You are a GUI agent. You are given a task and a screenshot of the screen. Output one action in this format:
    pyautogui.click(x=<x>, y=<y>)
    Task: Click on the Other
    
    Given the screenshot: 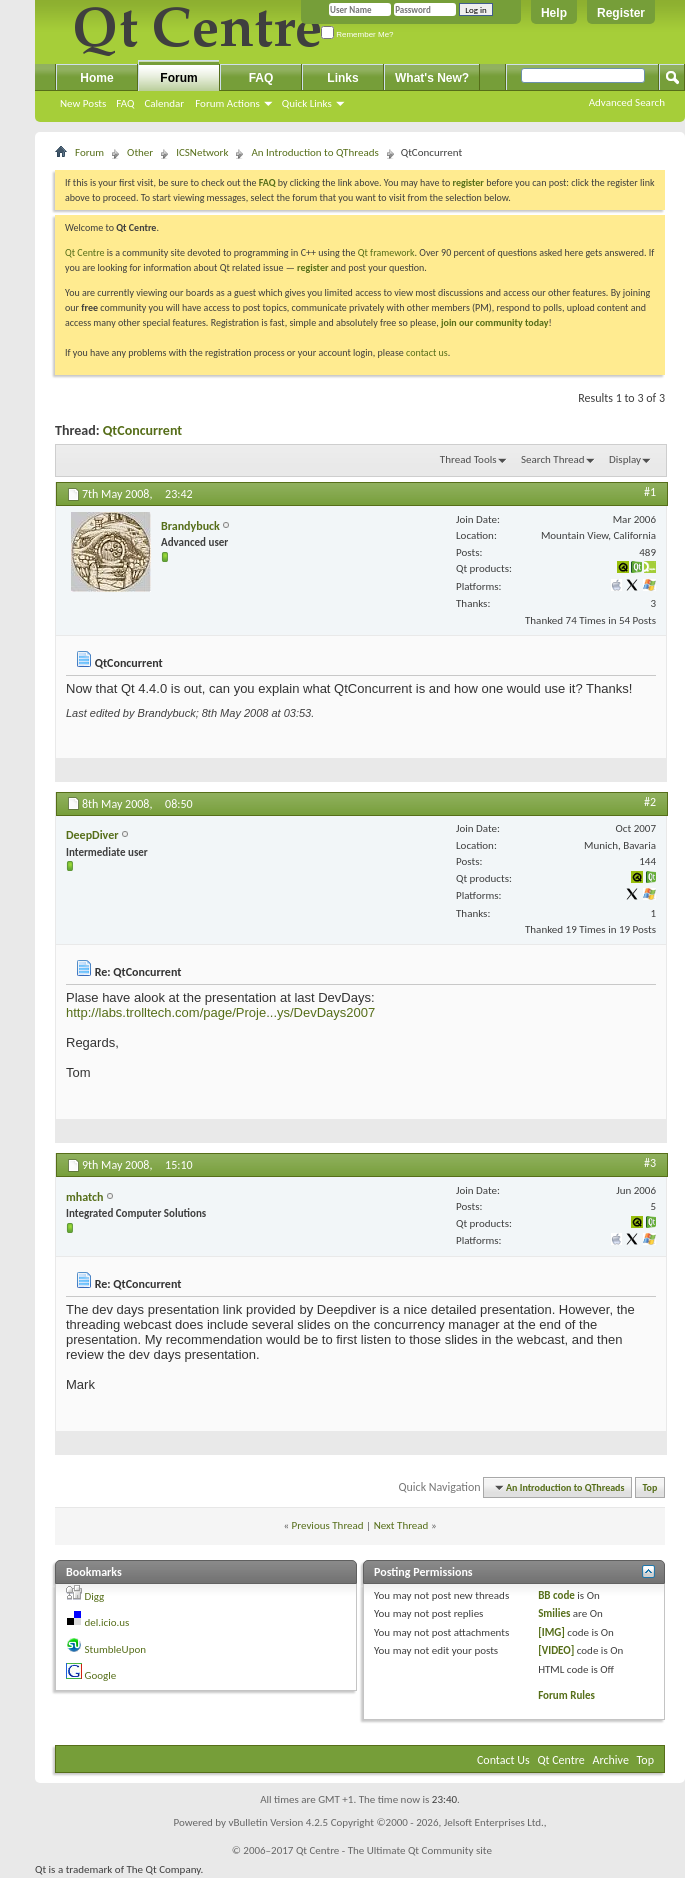 What is the action you would take?
    pyautogui.click(x=140, y=152)
    